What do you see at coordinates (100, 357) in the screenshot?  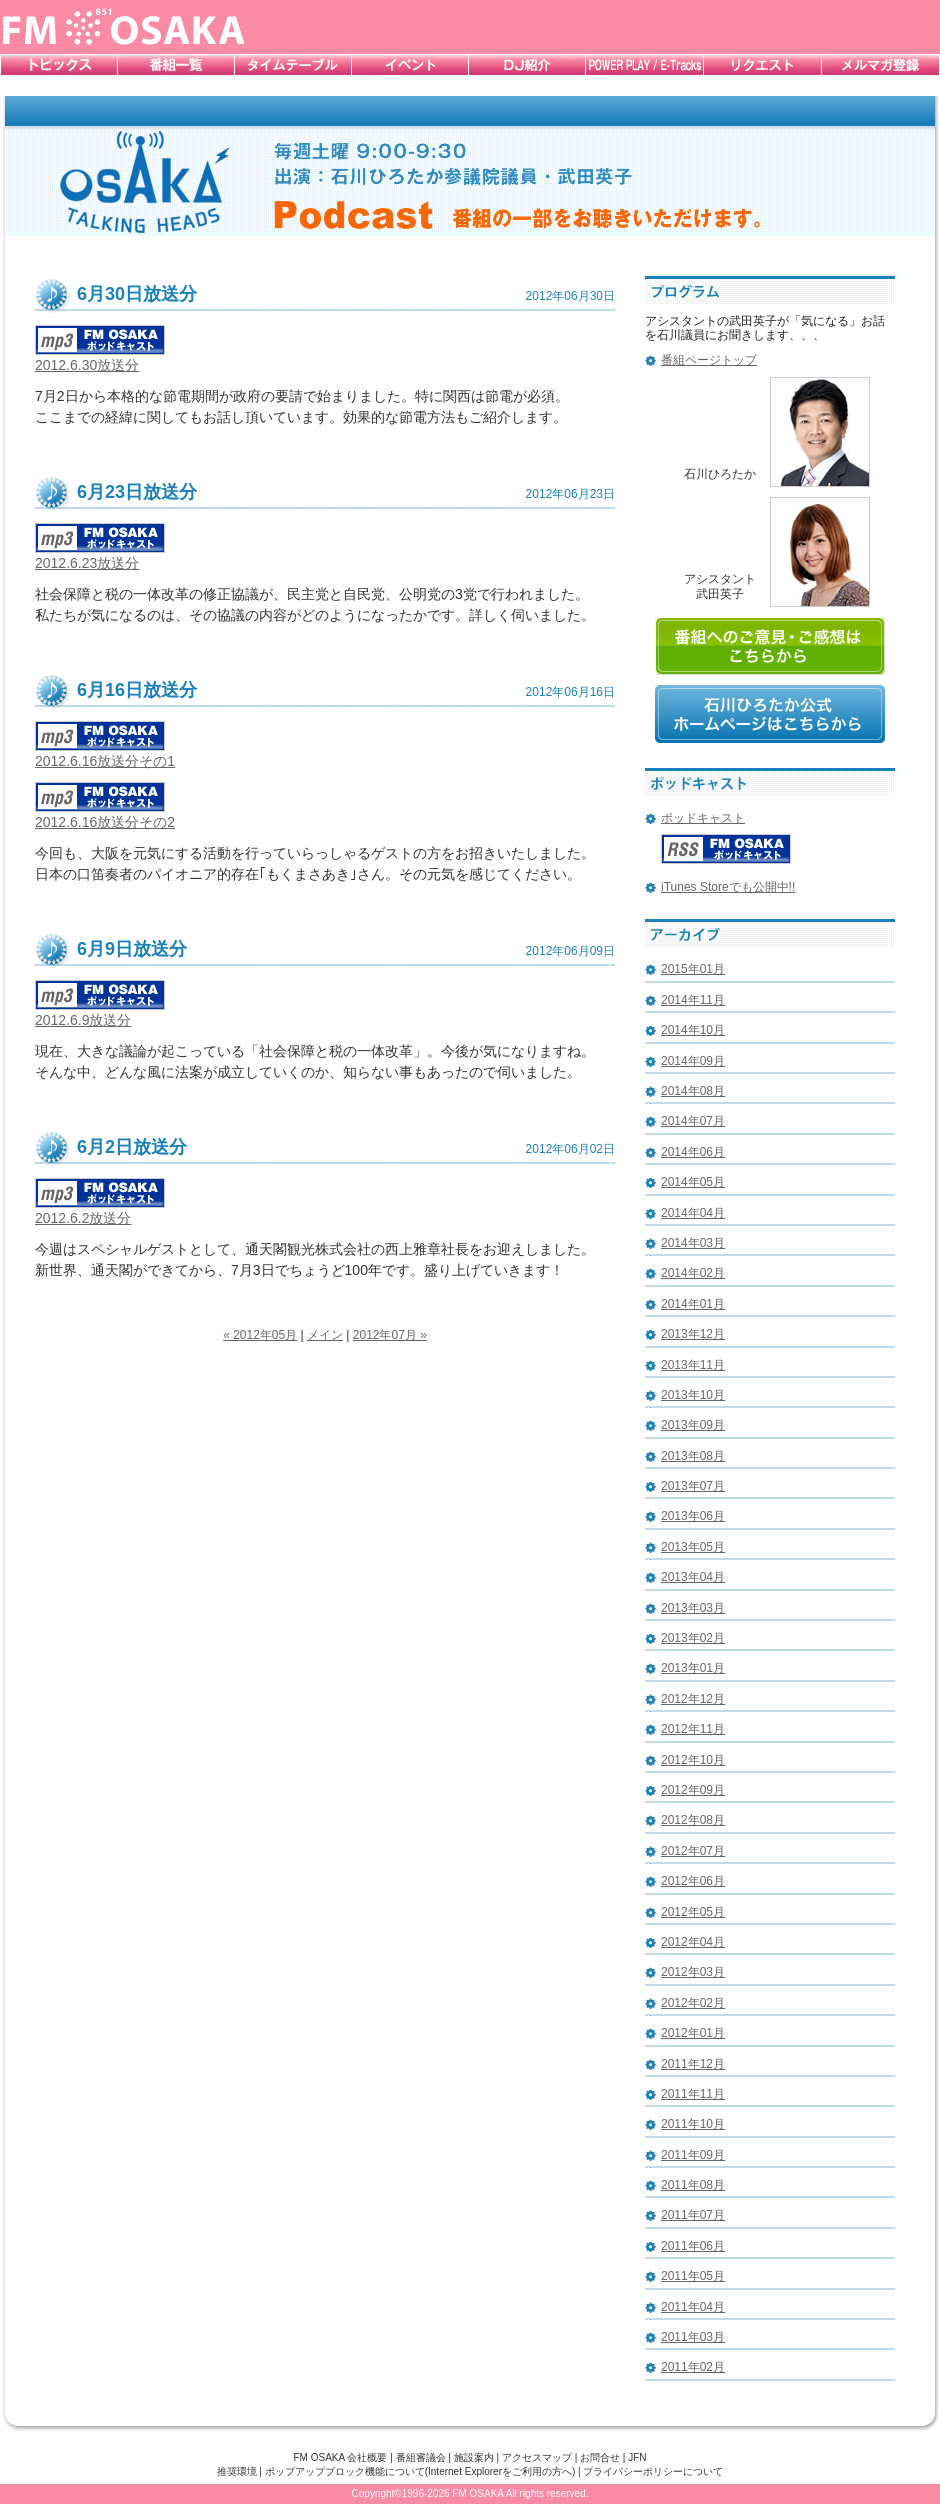 I see `2012.6.30放送分` at bounding box center [100, 357].